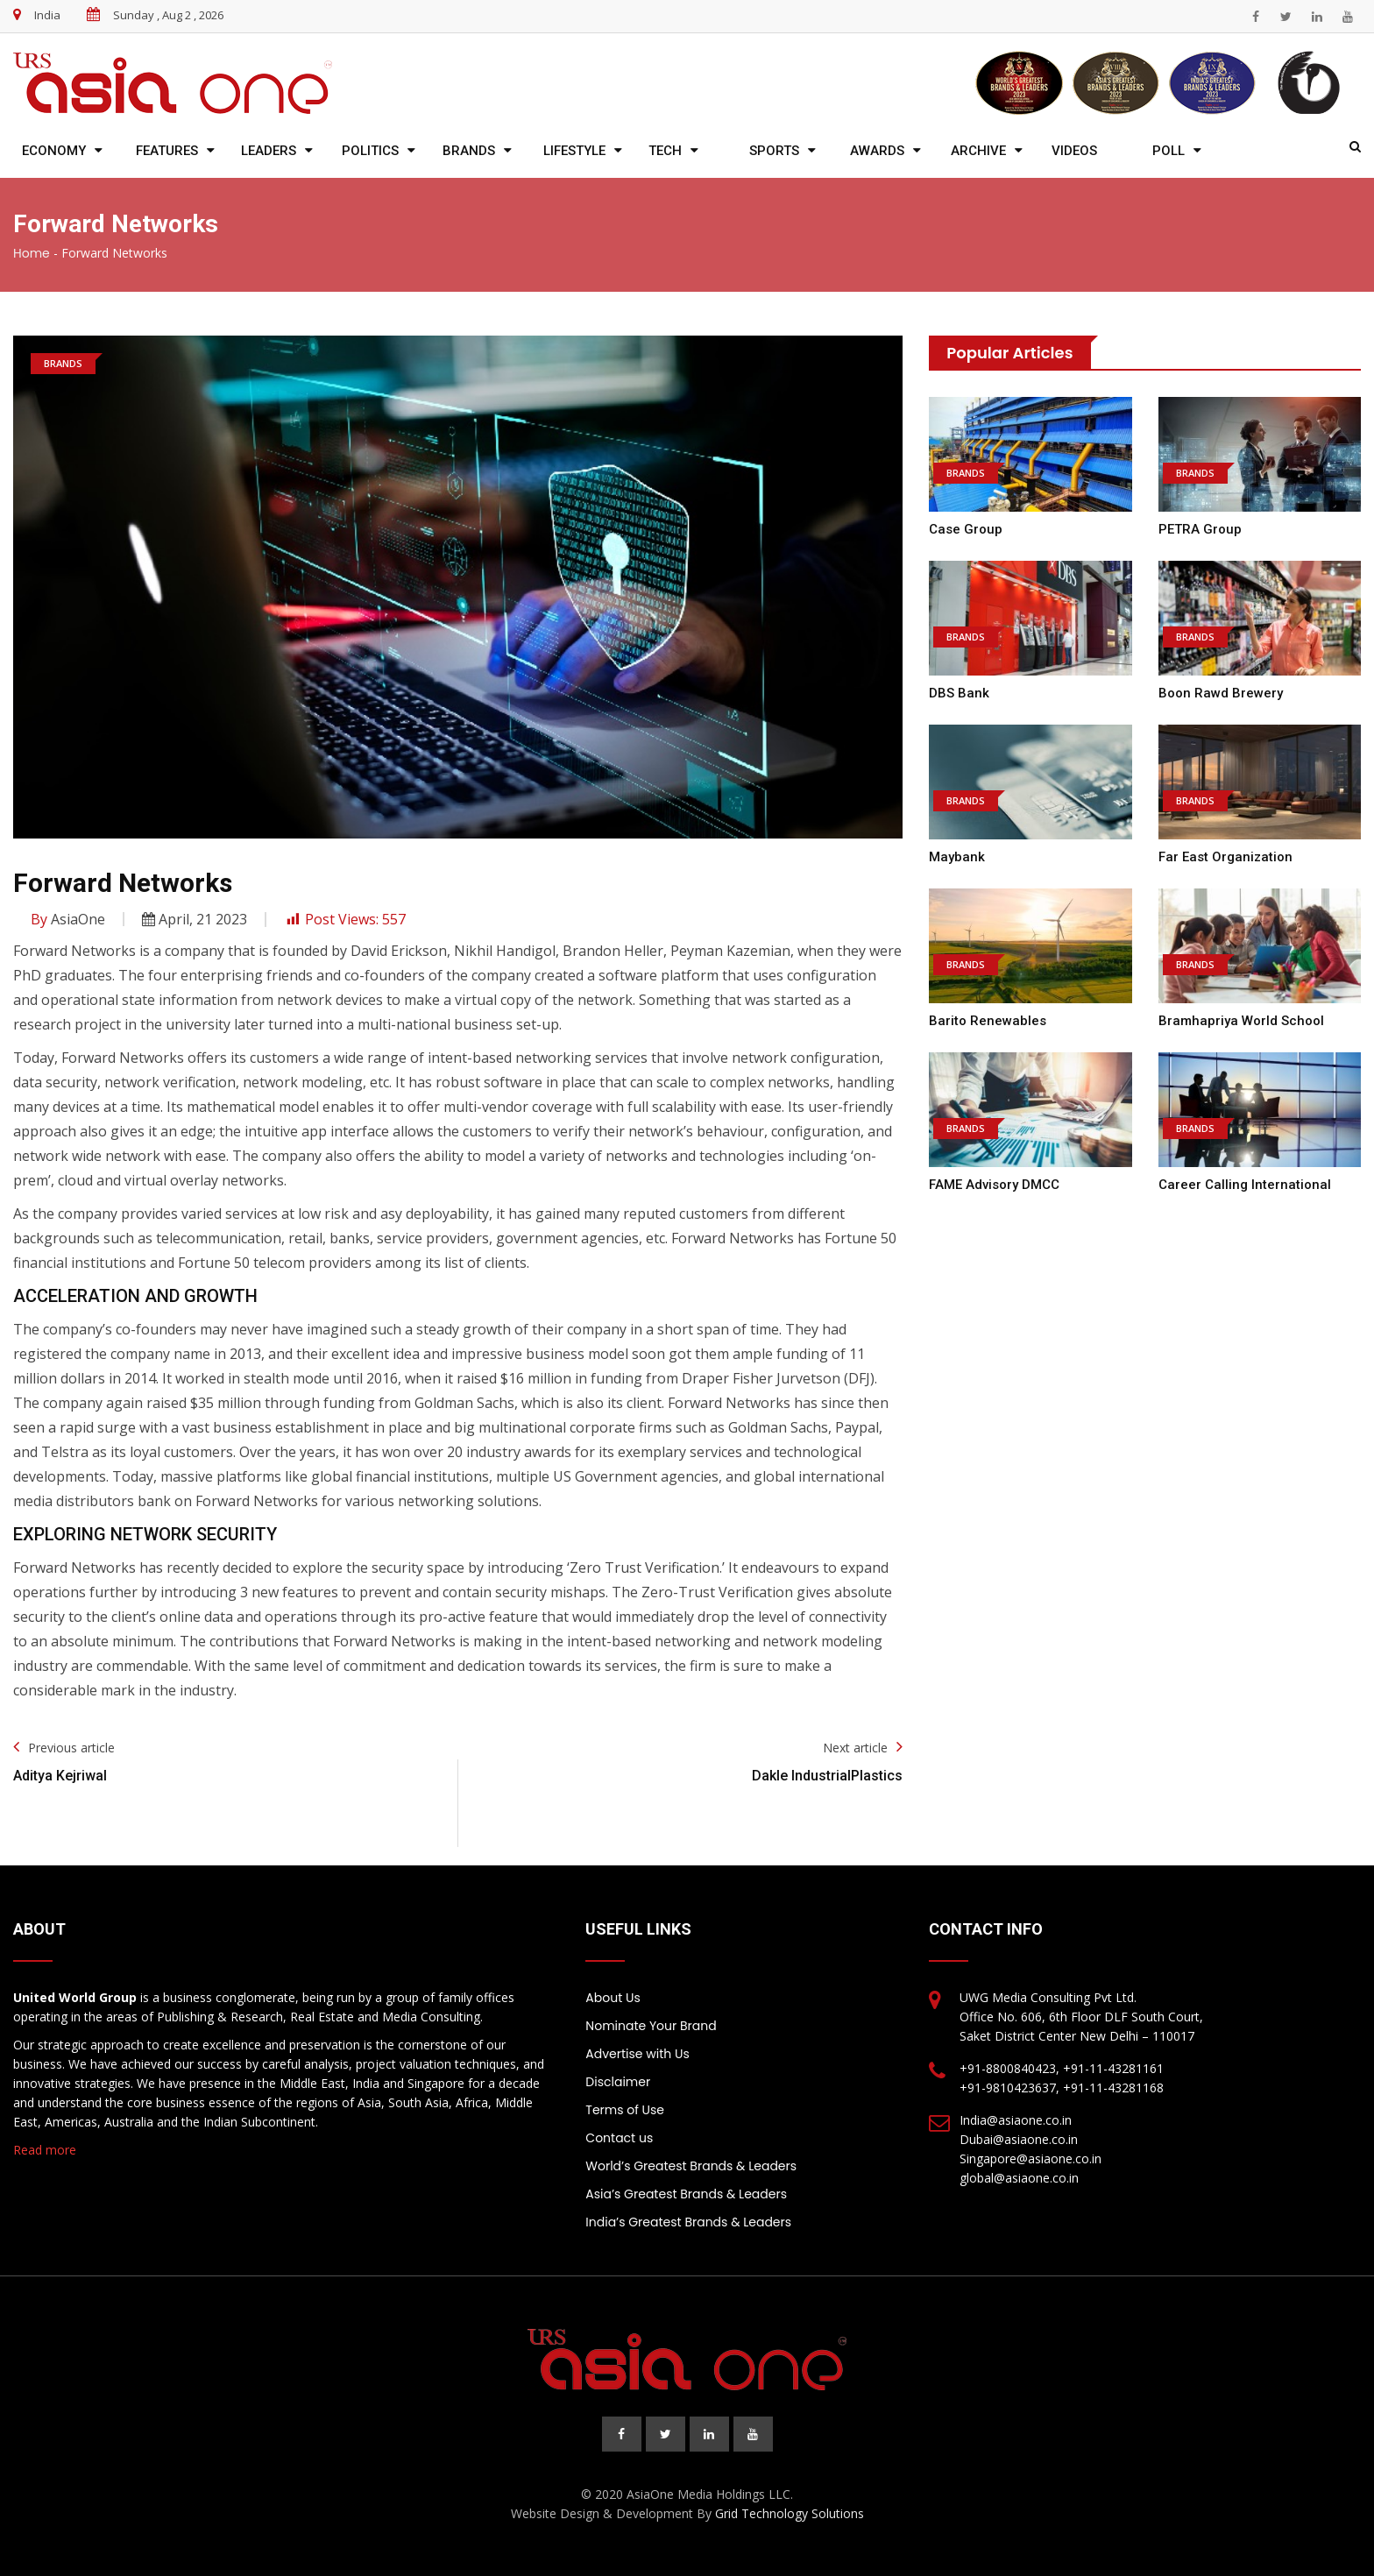 The height and width of the screenshot is (2576, 1374). Describe the element at coordinates (665, 151) in the screenshot. I see `Tech` at that location.